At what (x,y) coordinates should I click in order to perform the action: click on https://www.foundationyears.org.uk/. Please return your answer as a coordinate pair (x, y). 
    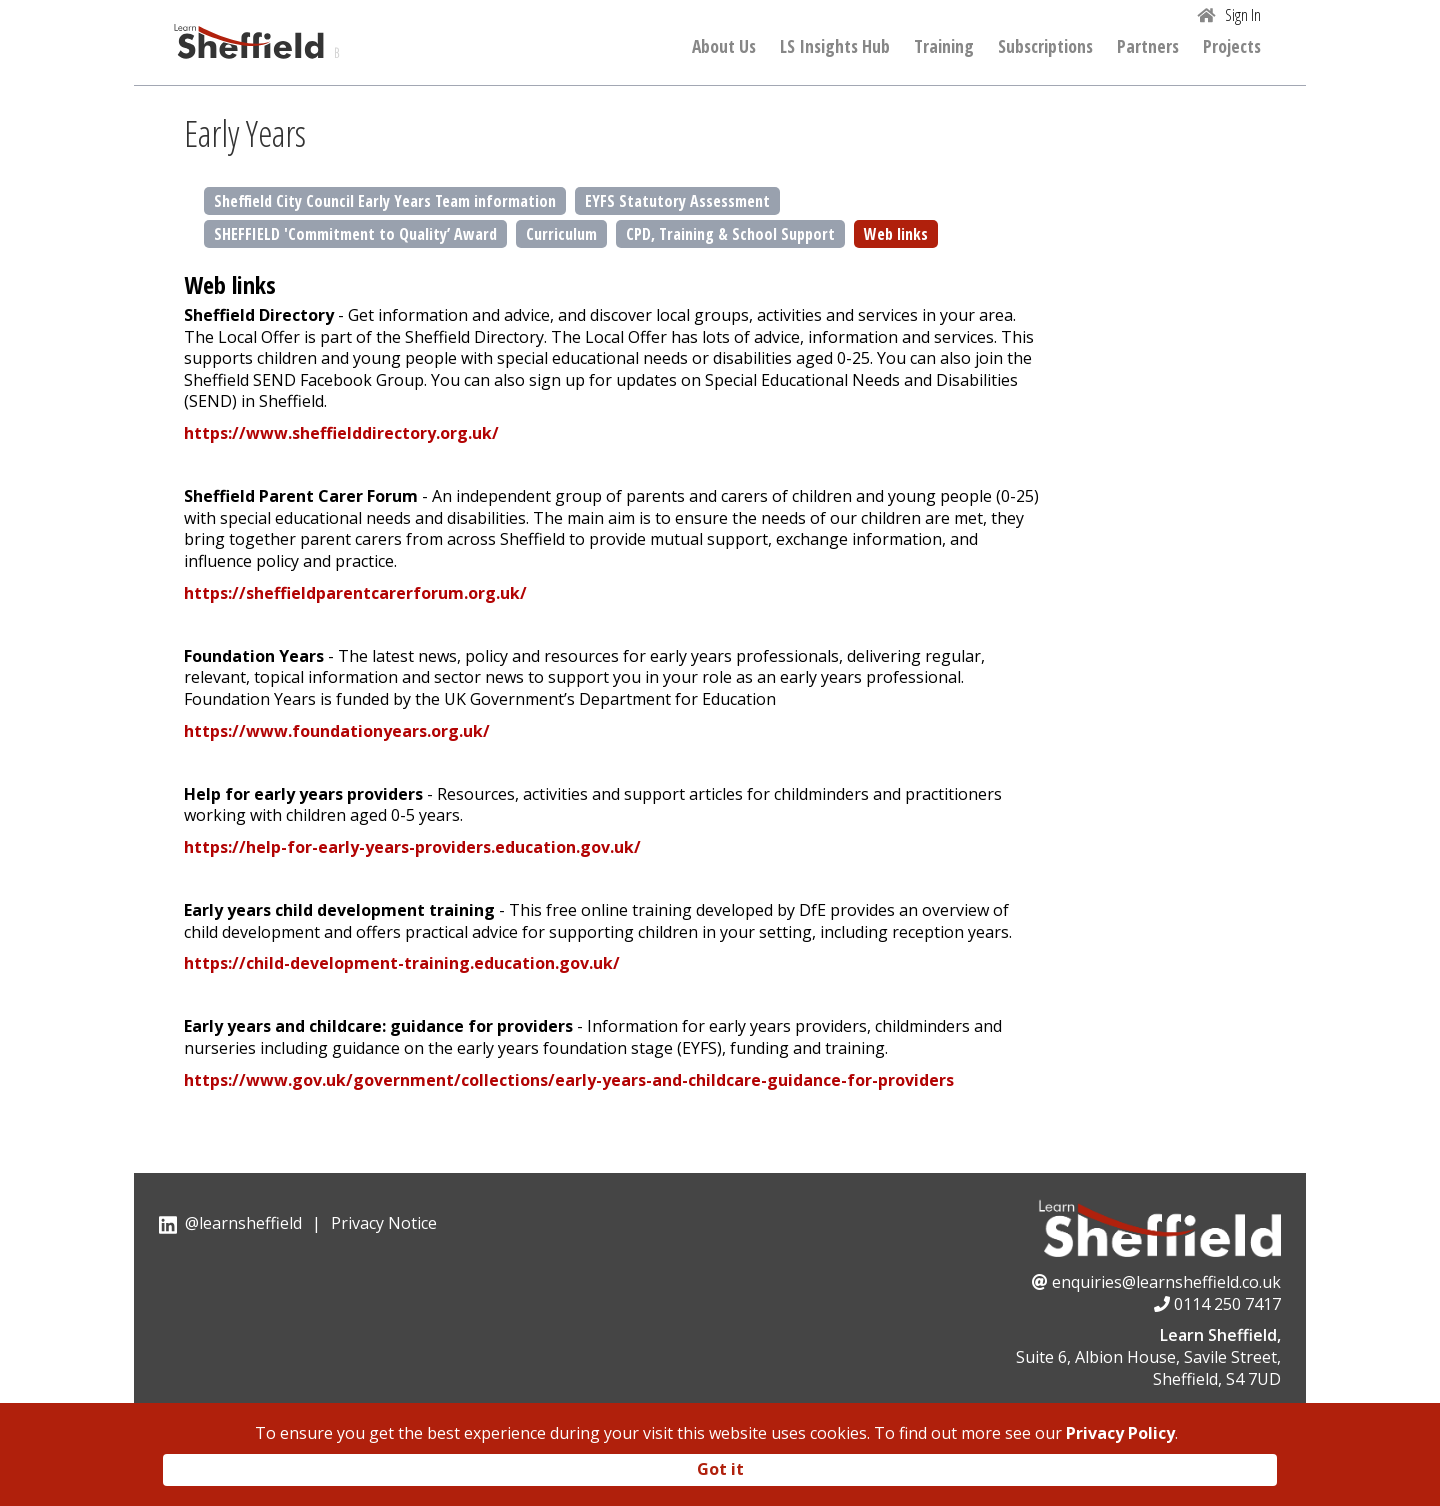
    Looking at the image, I should click on (337, 731).